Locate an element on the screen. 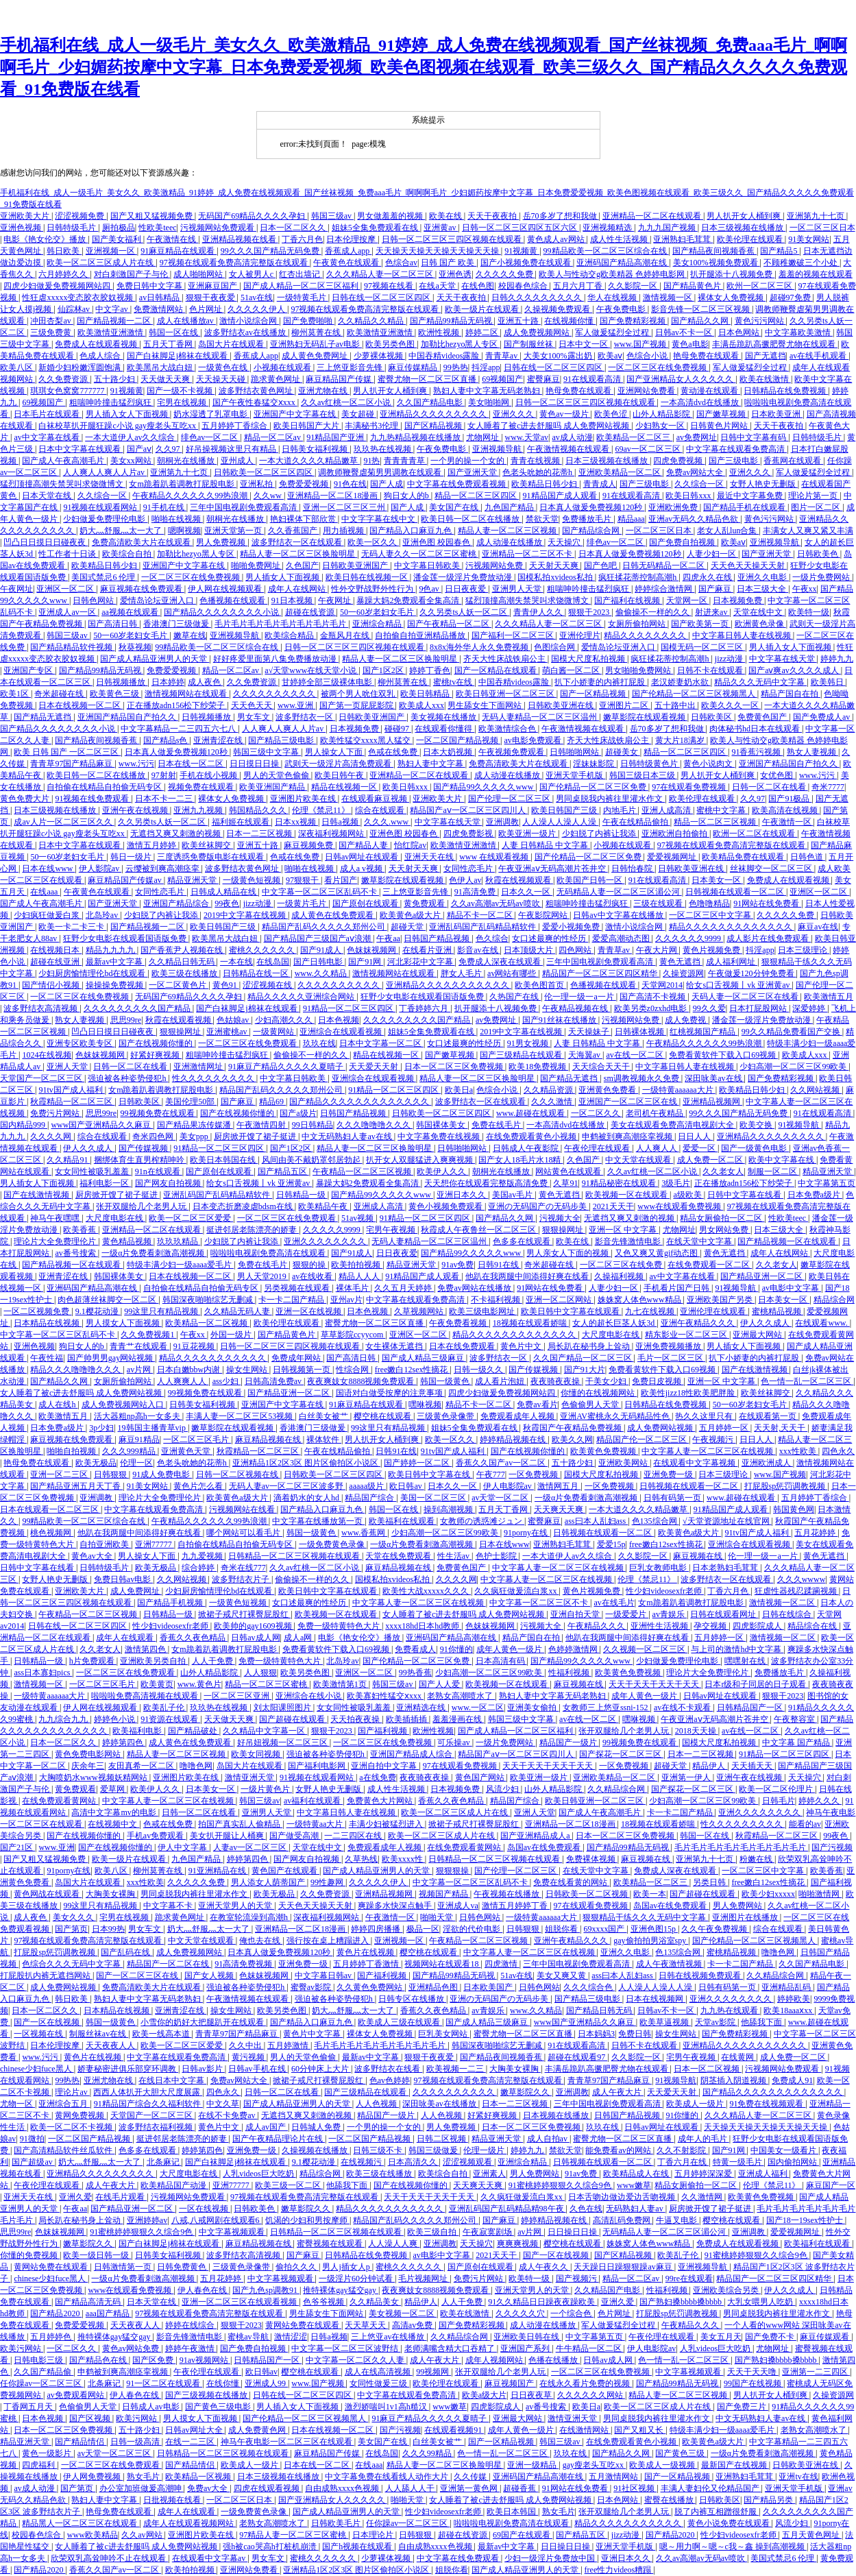 The height and width of the screenshot is (2576, 856). 色婷婷激情网 is located at coordinates (574, 1649).